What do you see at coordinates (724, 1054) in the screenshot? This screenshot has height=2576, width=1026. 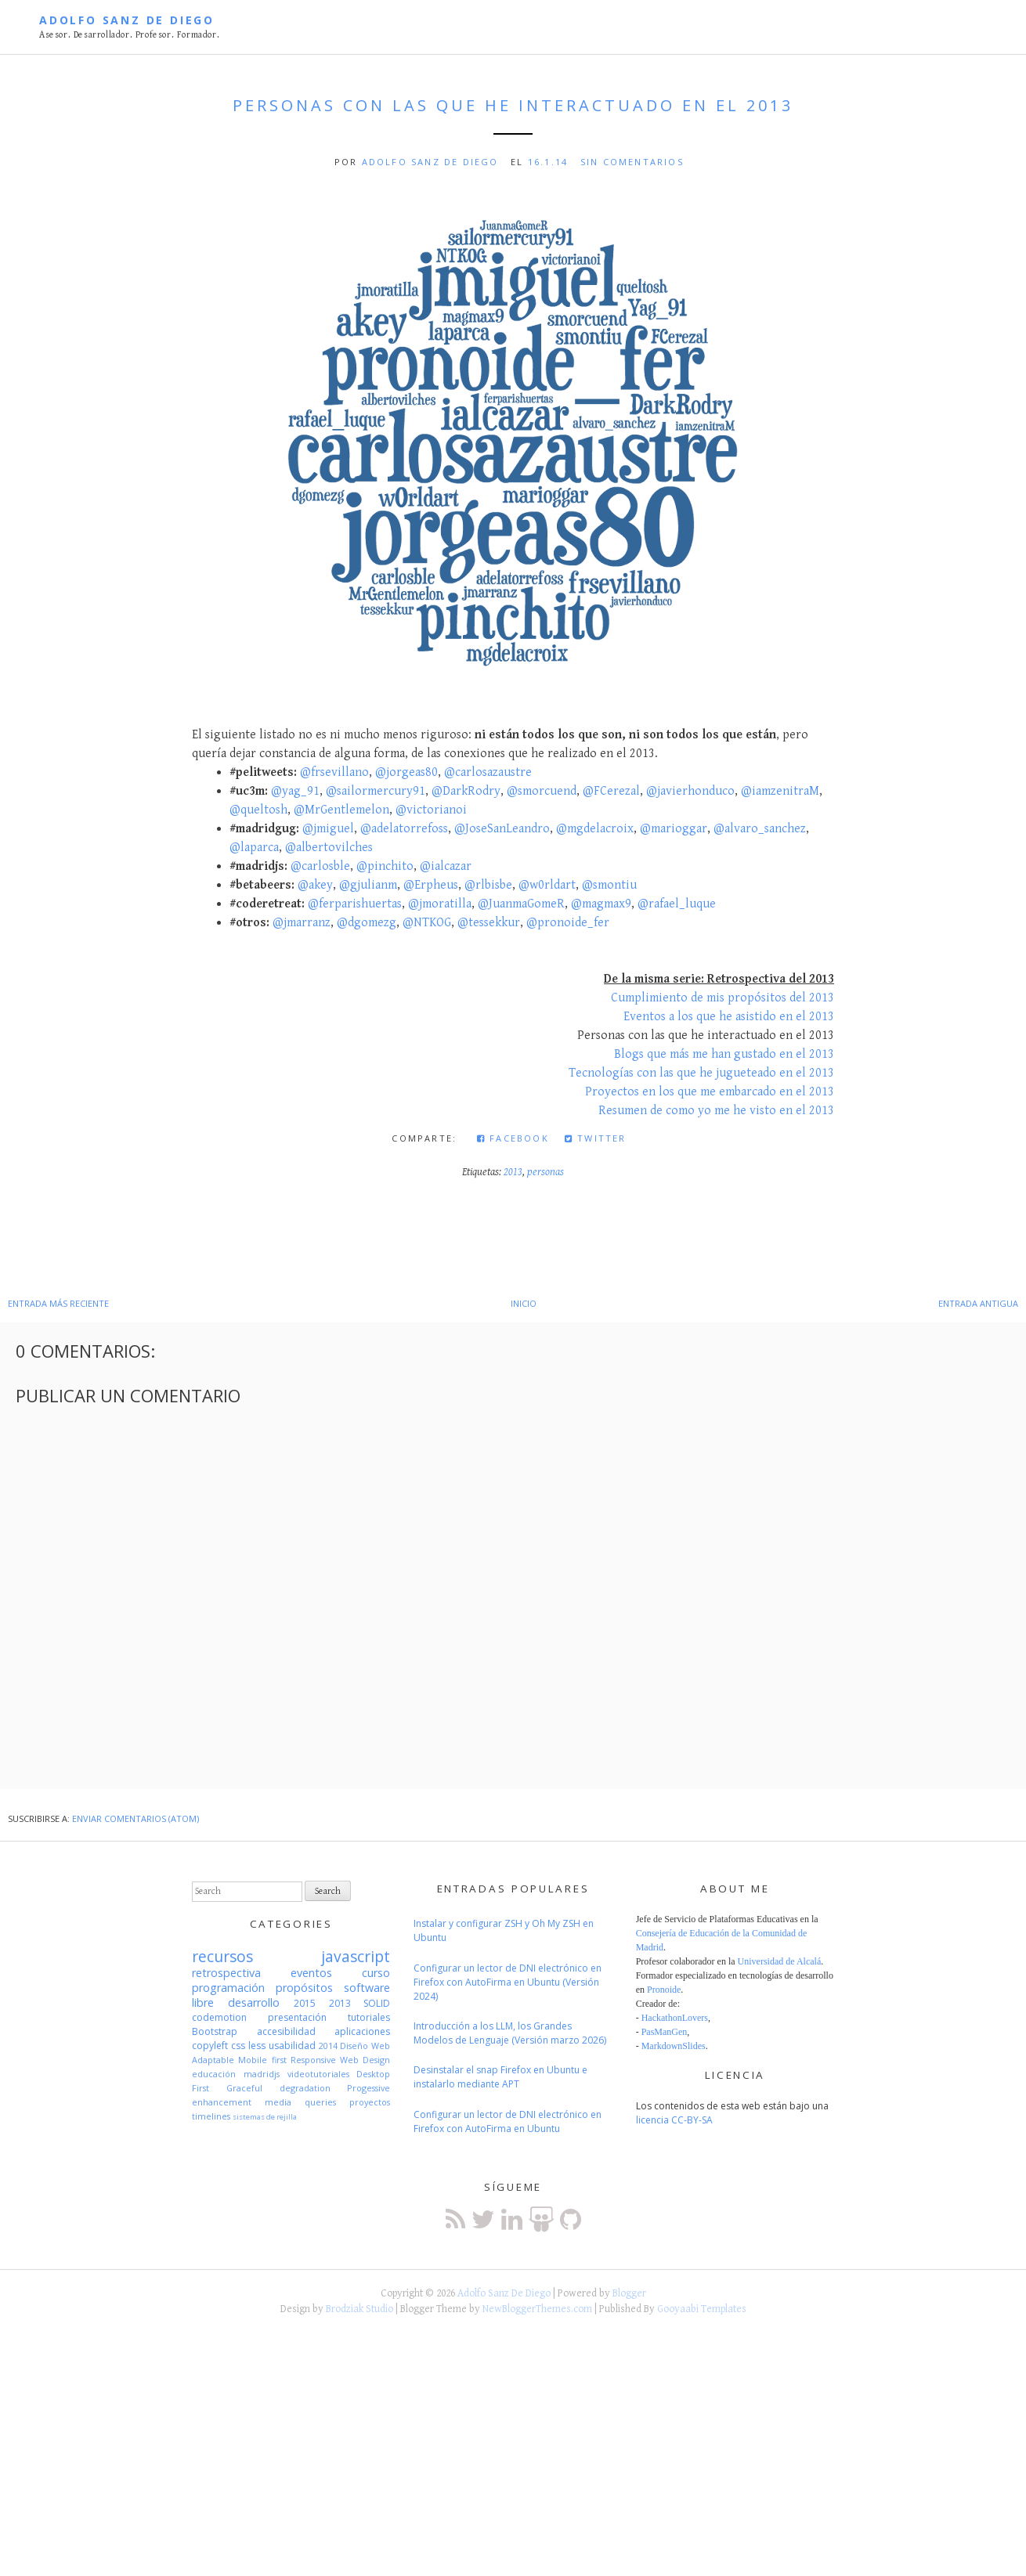 I see `Blogs que más me han gustado en el 2013` at bounding box center [724, 1054].